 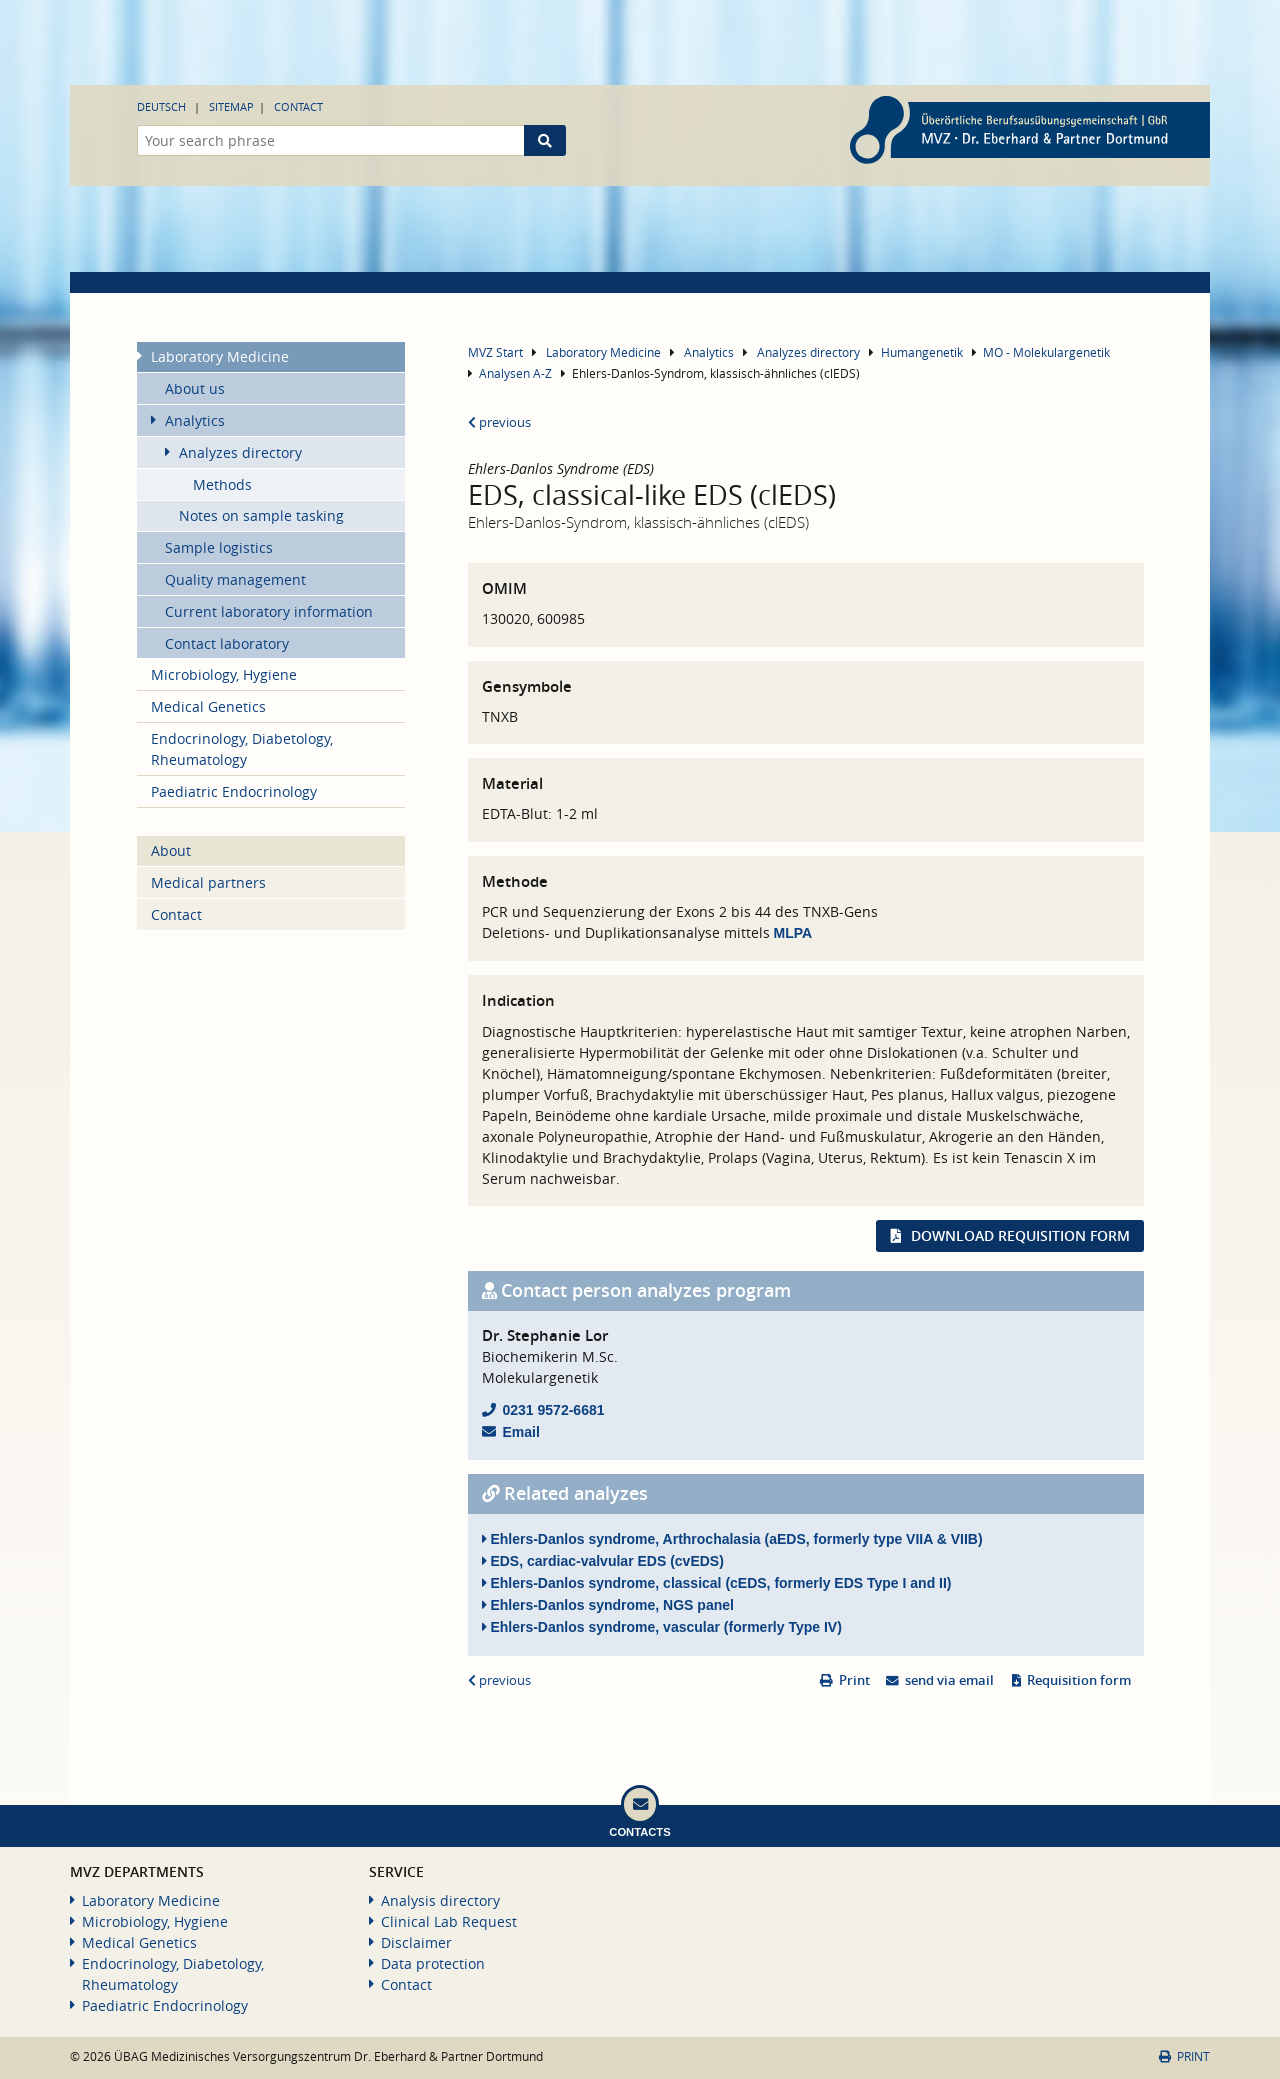 What do you see at coordinates (949, 1680) in the screenshot?
I see `send via email` at bounding box center [949, 1680].